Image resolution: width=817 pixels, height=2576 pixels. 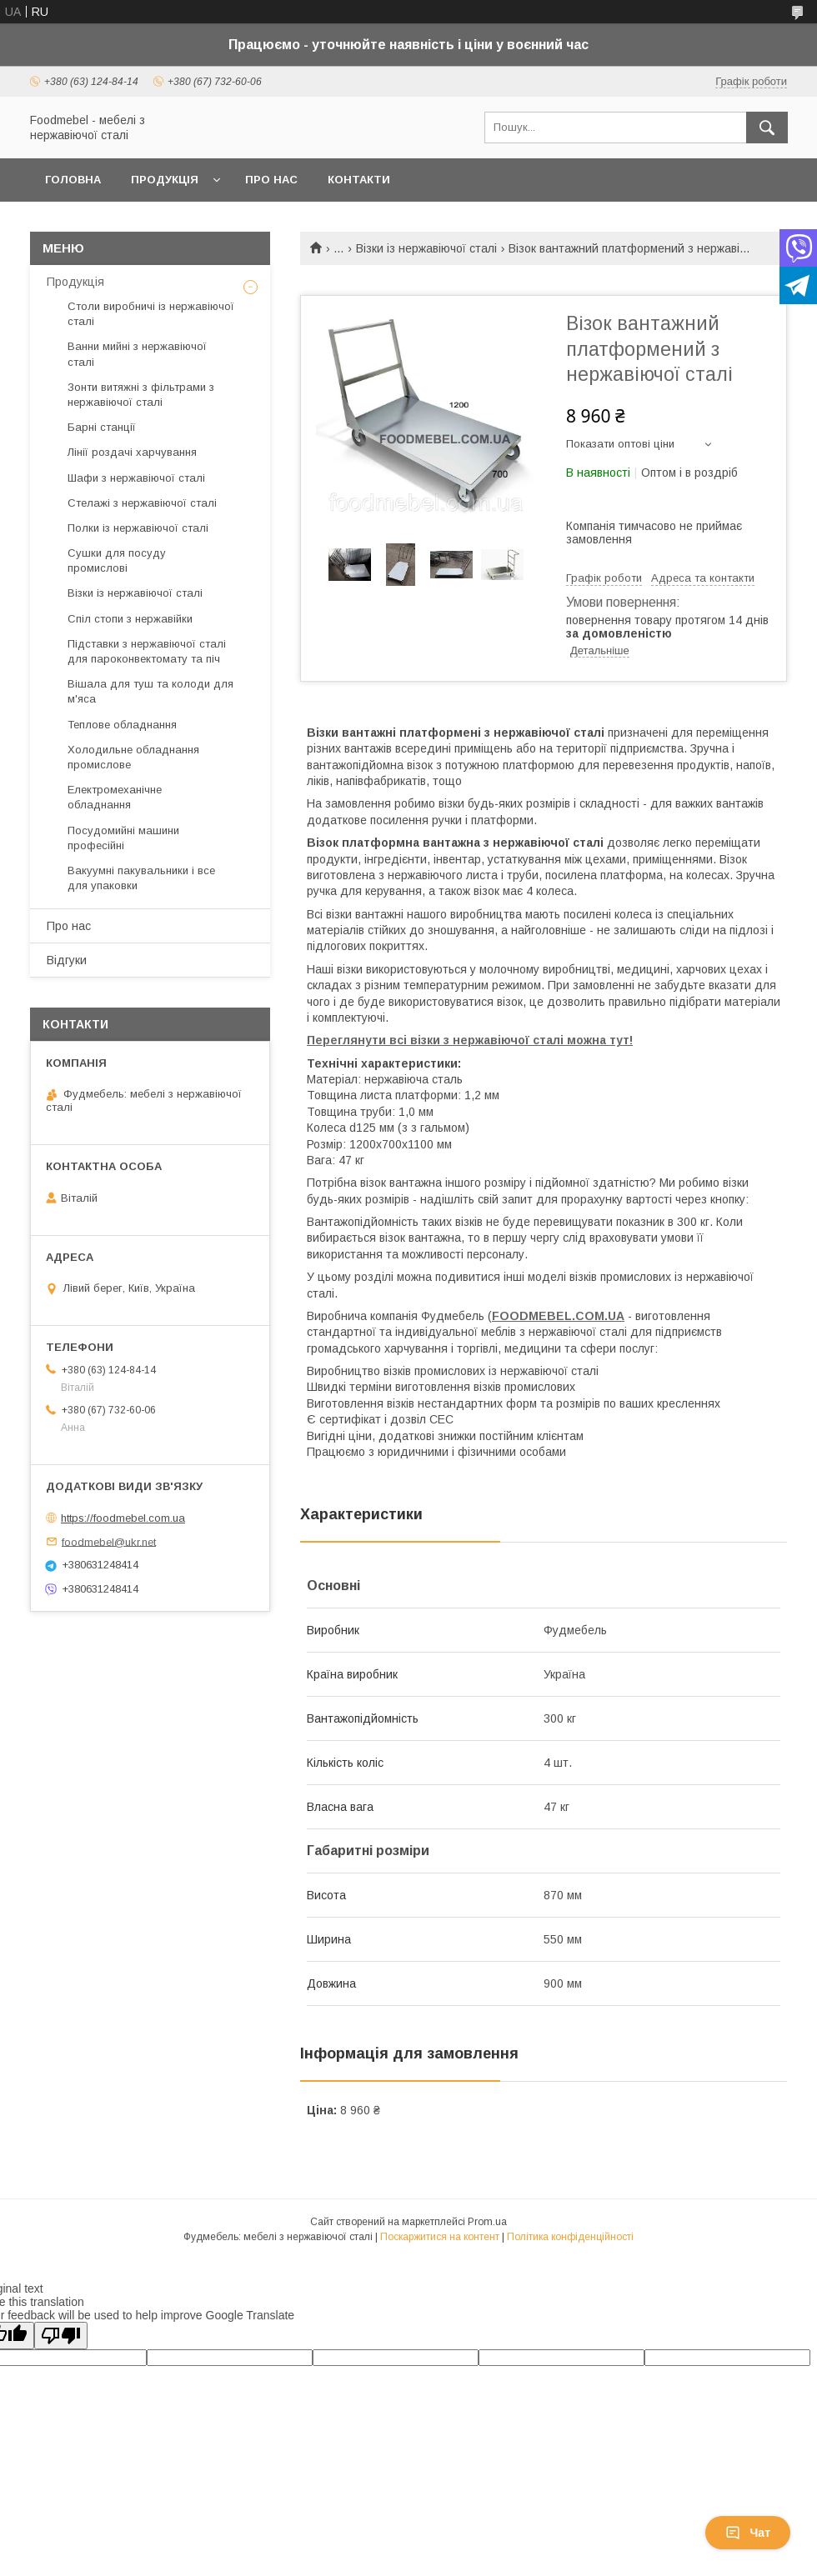 I want to click on Продукція, so click(x=164, y=179).